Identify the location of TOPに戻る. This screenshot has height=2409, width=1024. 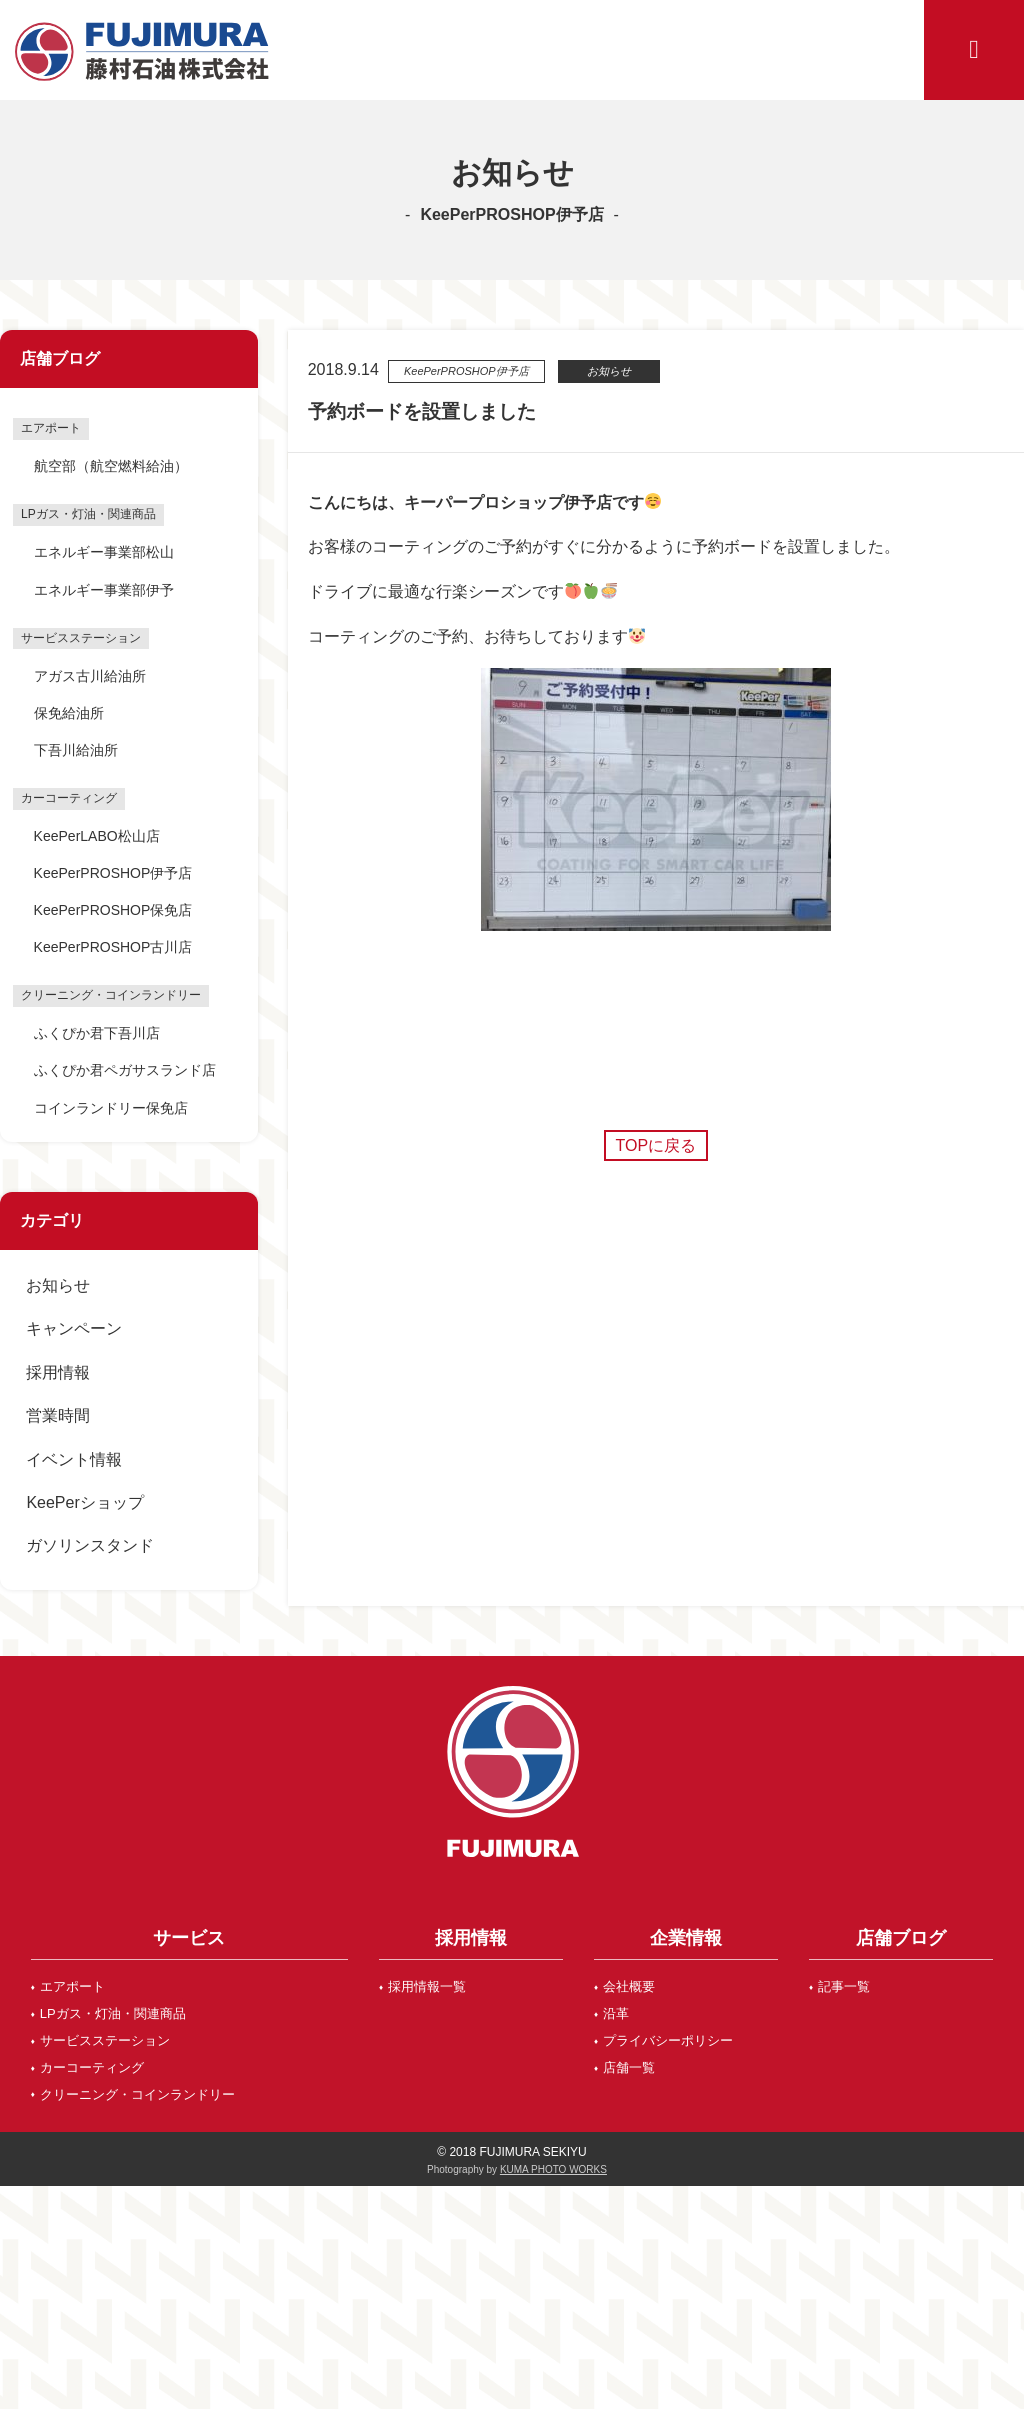
(656, 1145).